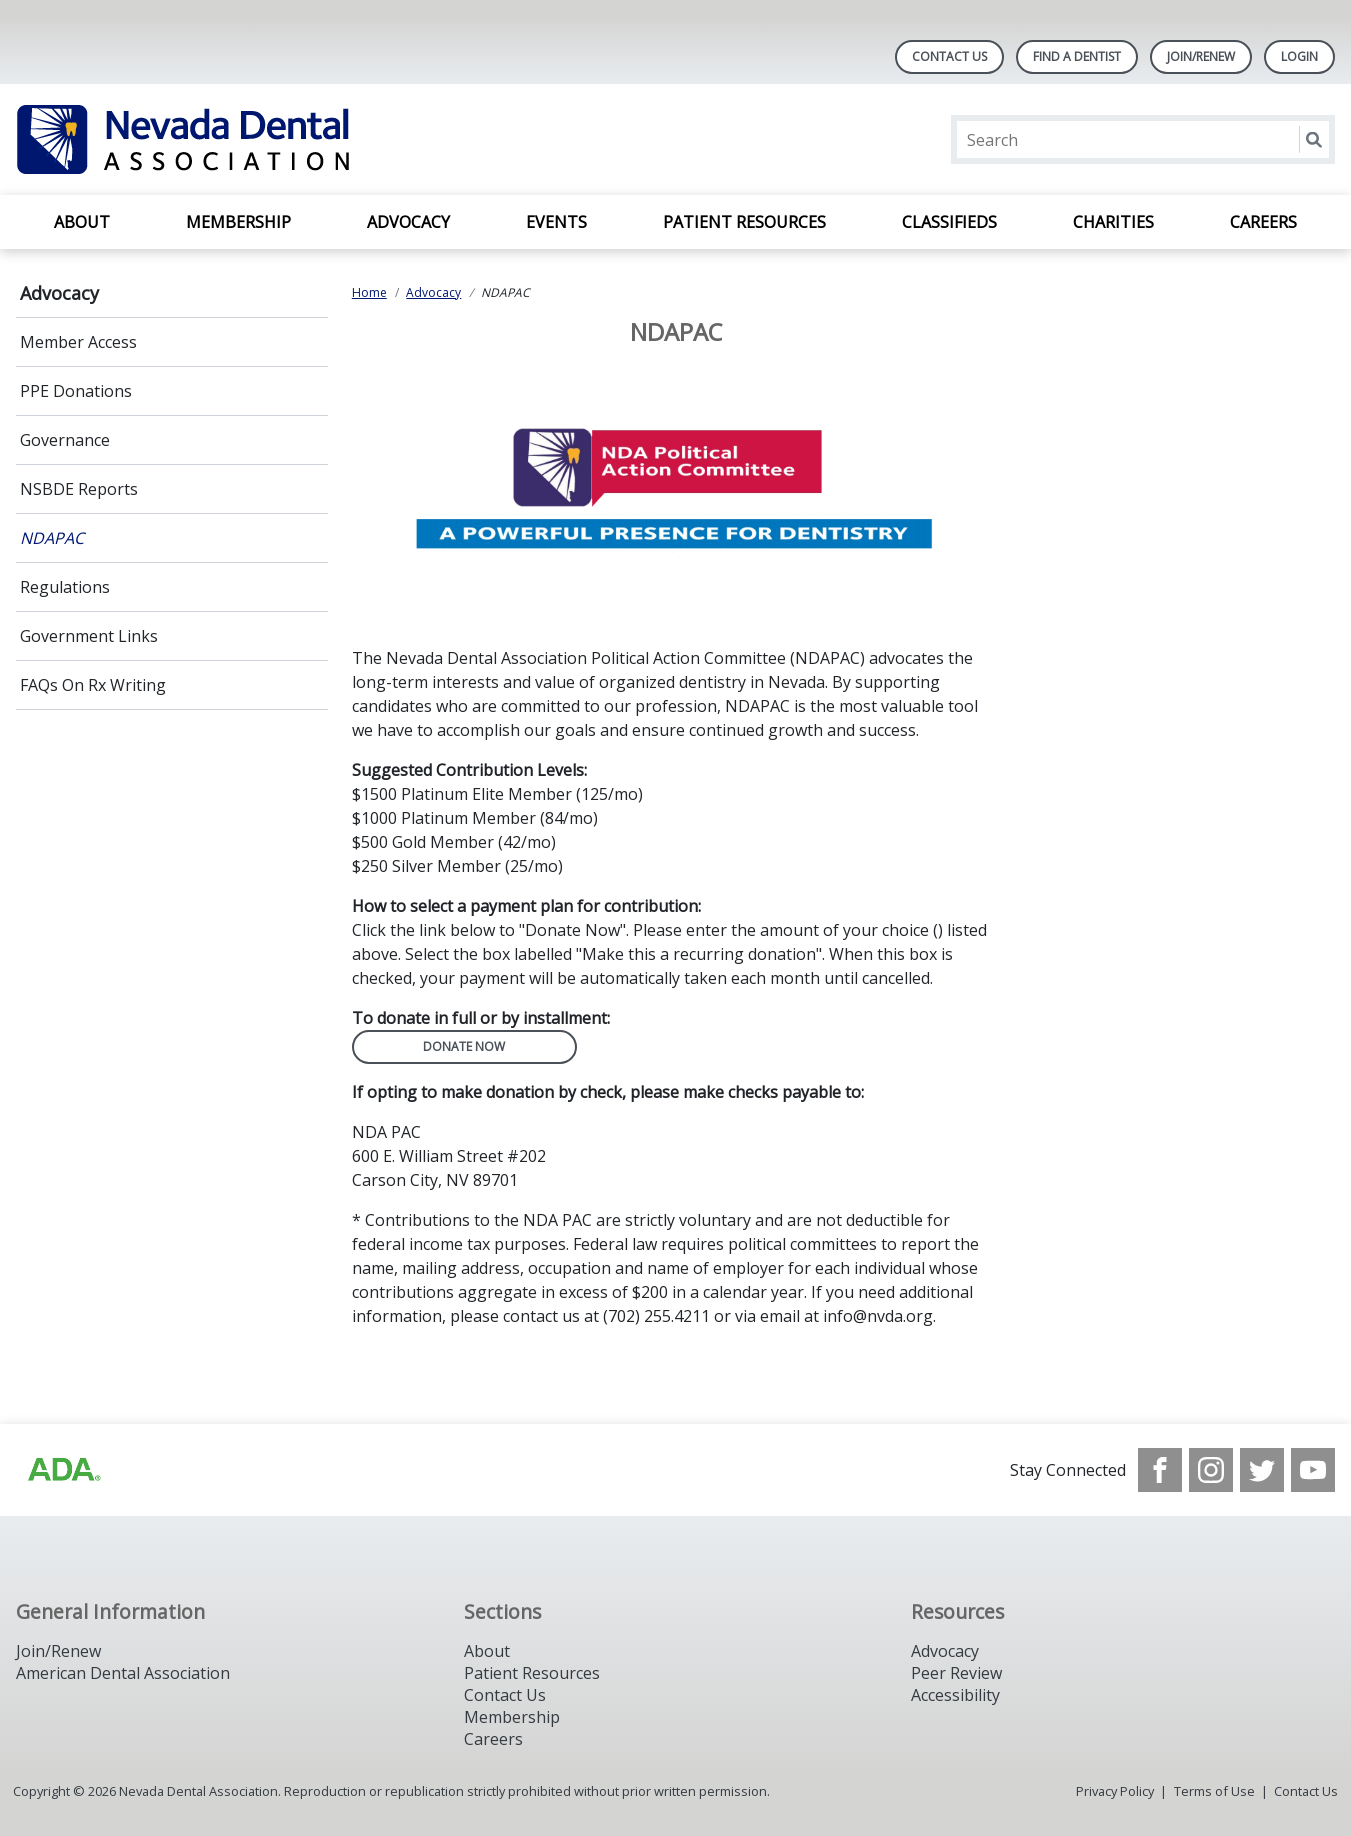 Image resolution: width=1351 pixels, height=1836 pixels. Describe the element at coordinates (1113, 222) in the screenshot. I see `Charities` at that location.